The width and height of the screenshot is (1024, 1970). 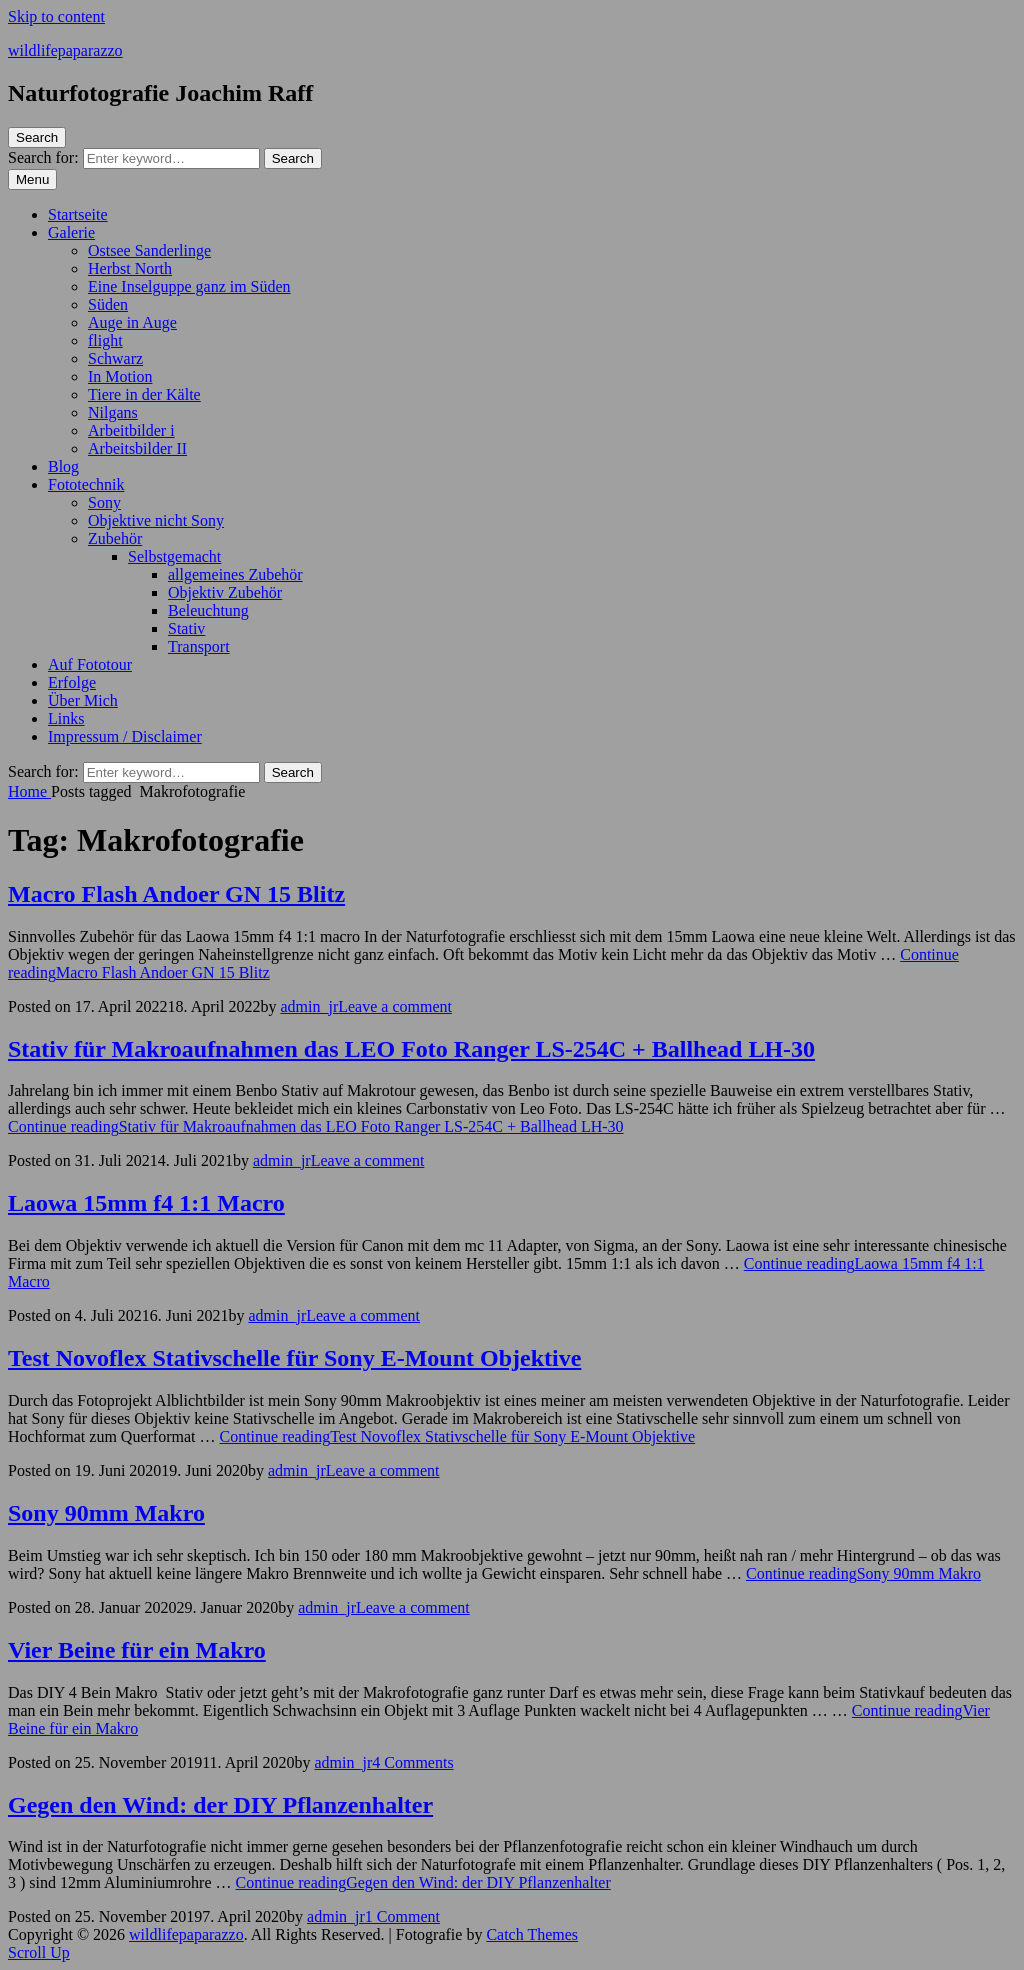 What do you see at coordinates (66, 718) in the screenshot?
I see `Links` at bounding box center [66, 718].